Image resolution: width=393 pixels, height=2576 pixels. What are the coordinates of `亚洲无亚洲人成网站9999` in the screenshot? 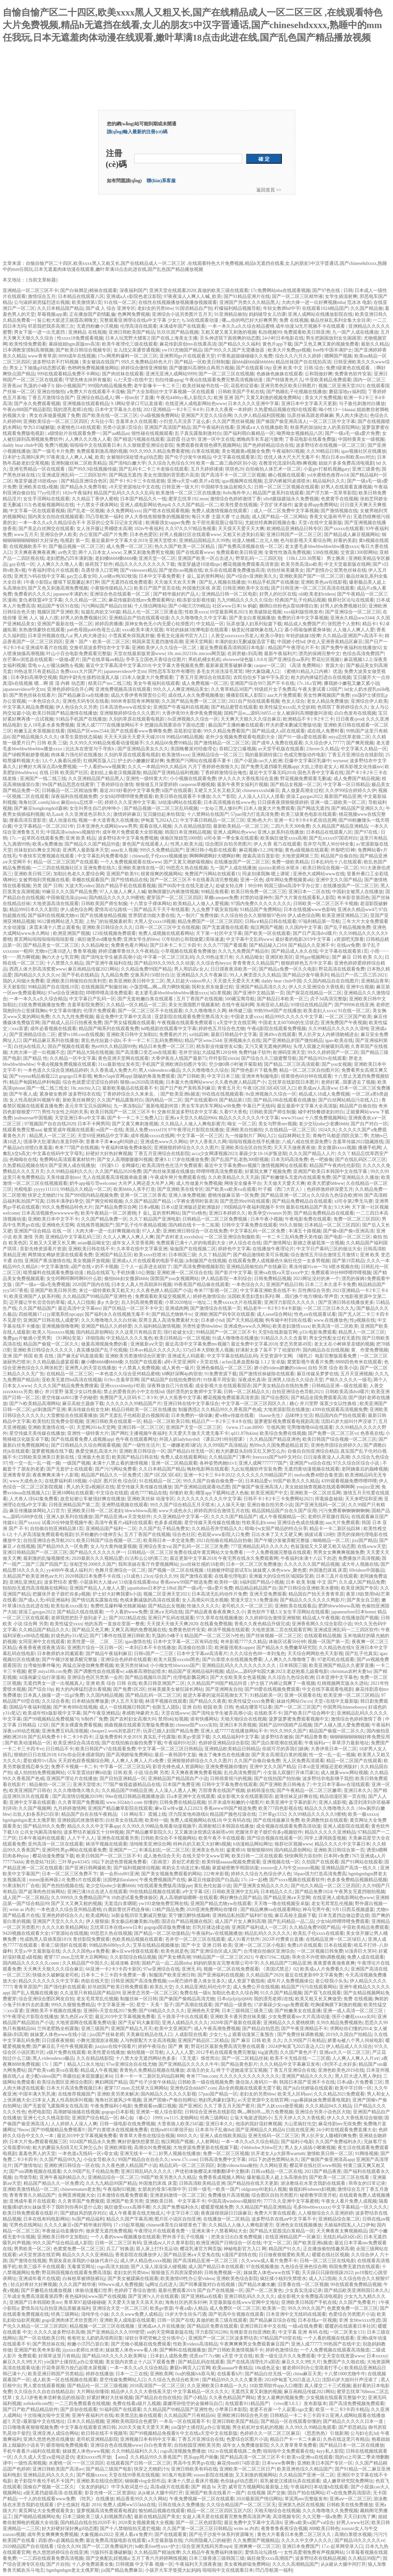 It's located at (171, 373).